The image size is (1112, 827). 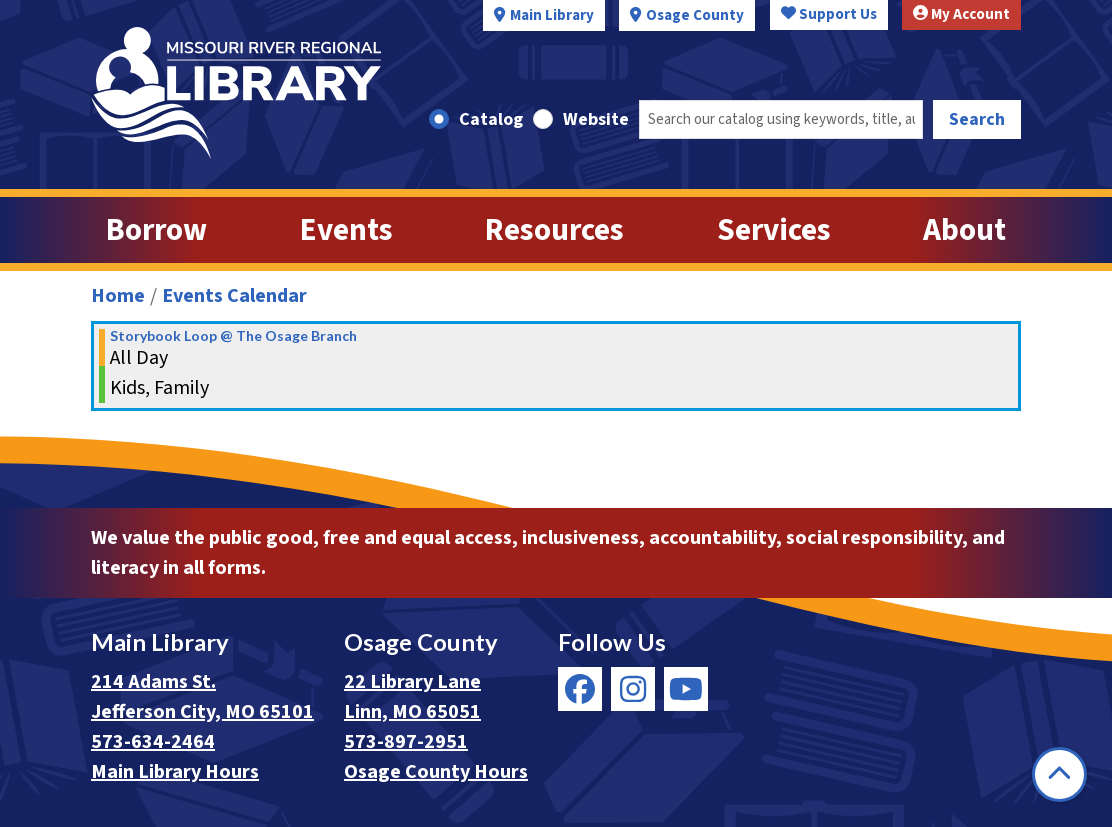 I want to click on Support Us, so click(x=829, y=14).